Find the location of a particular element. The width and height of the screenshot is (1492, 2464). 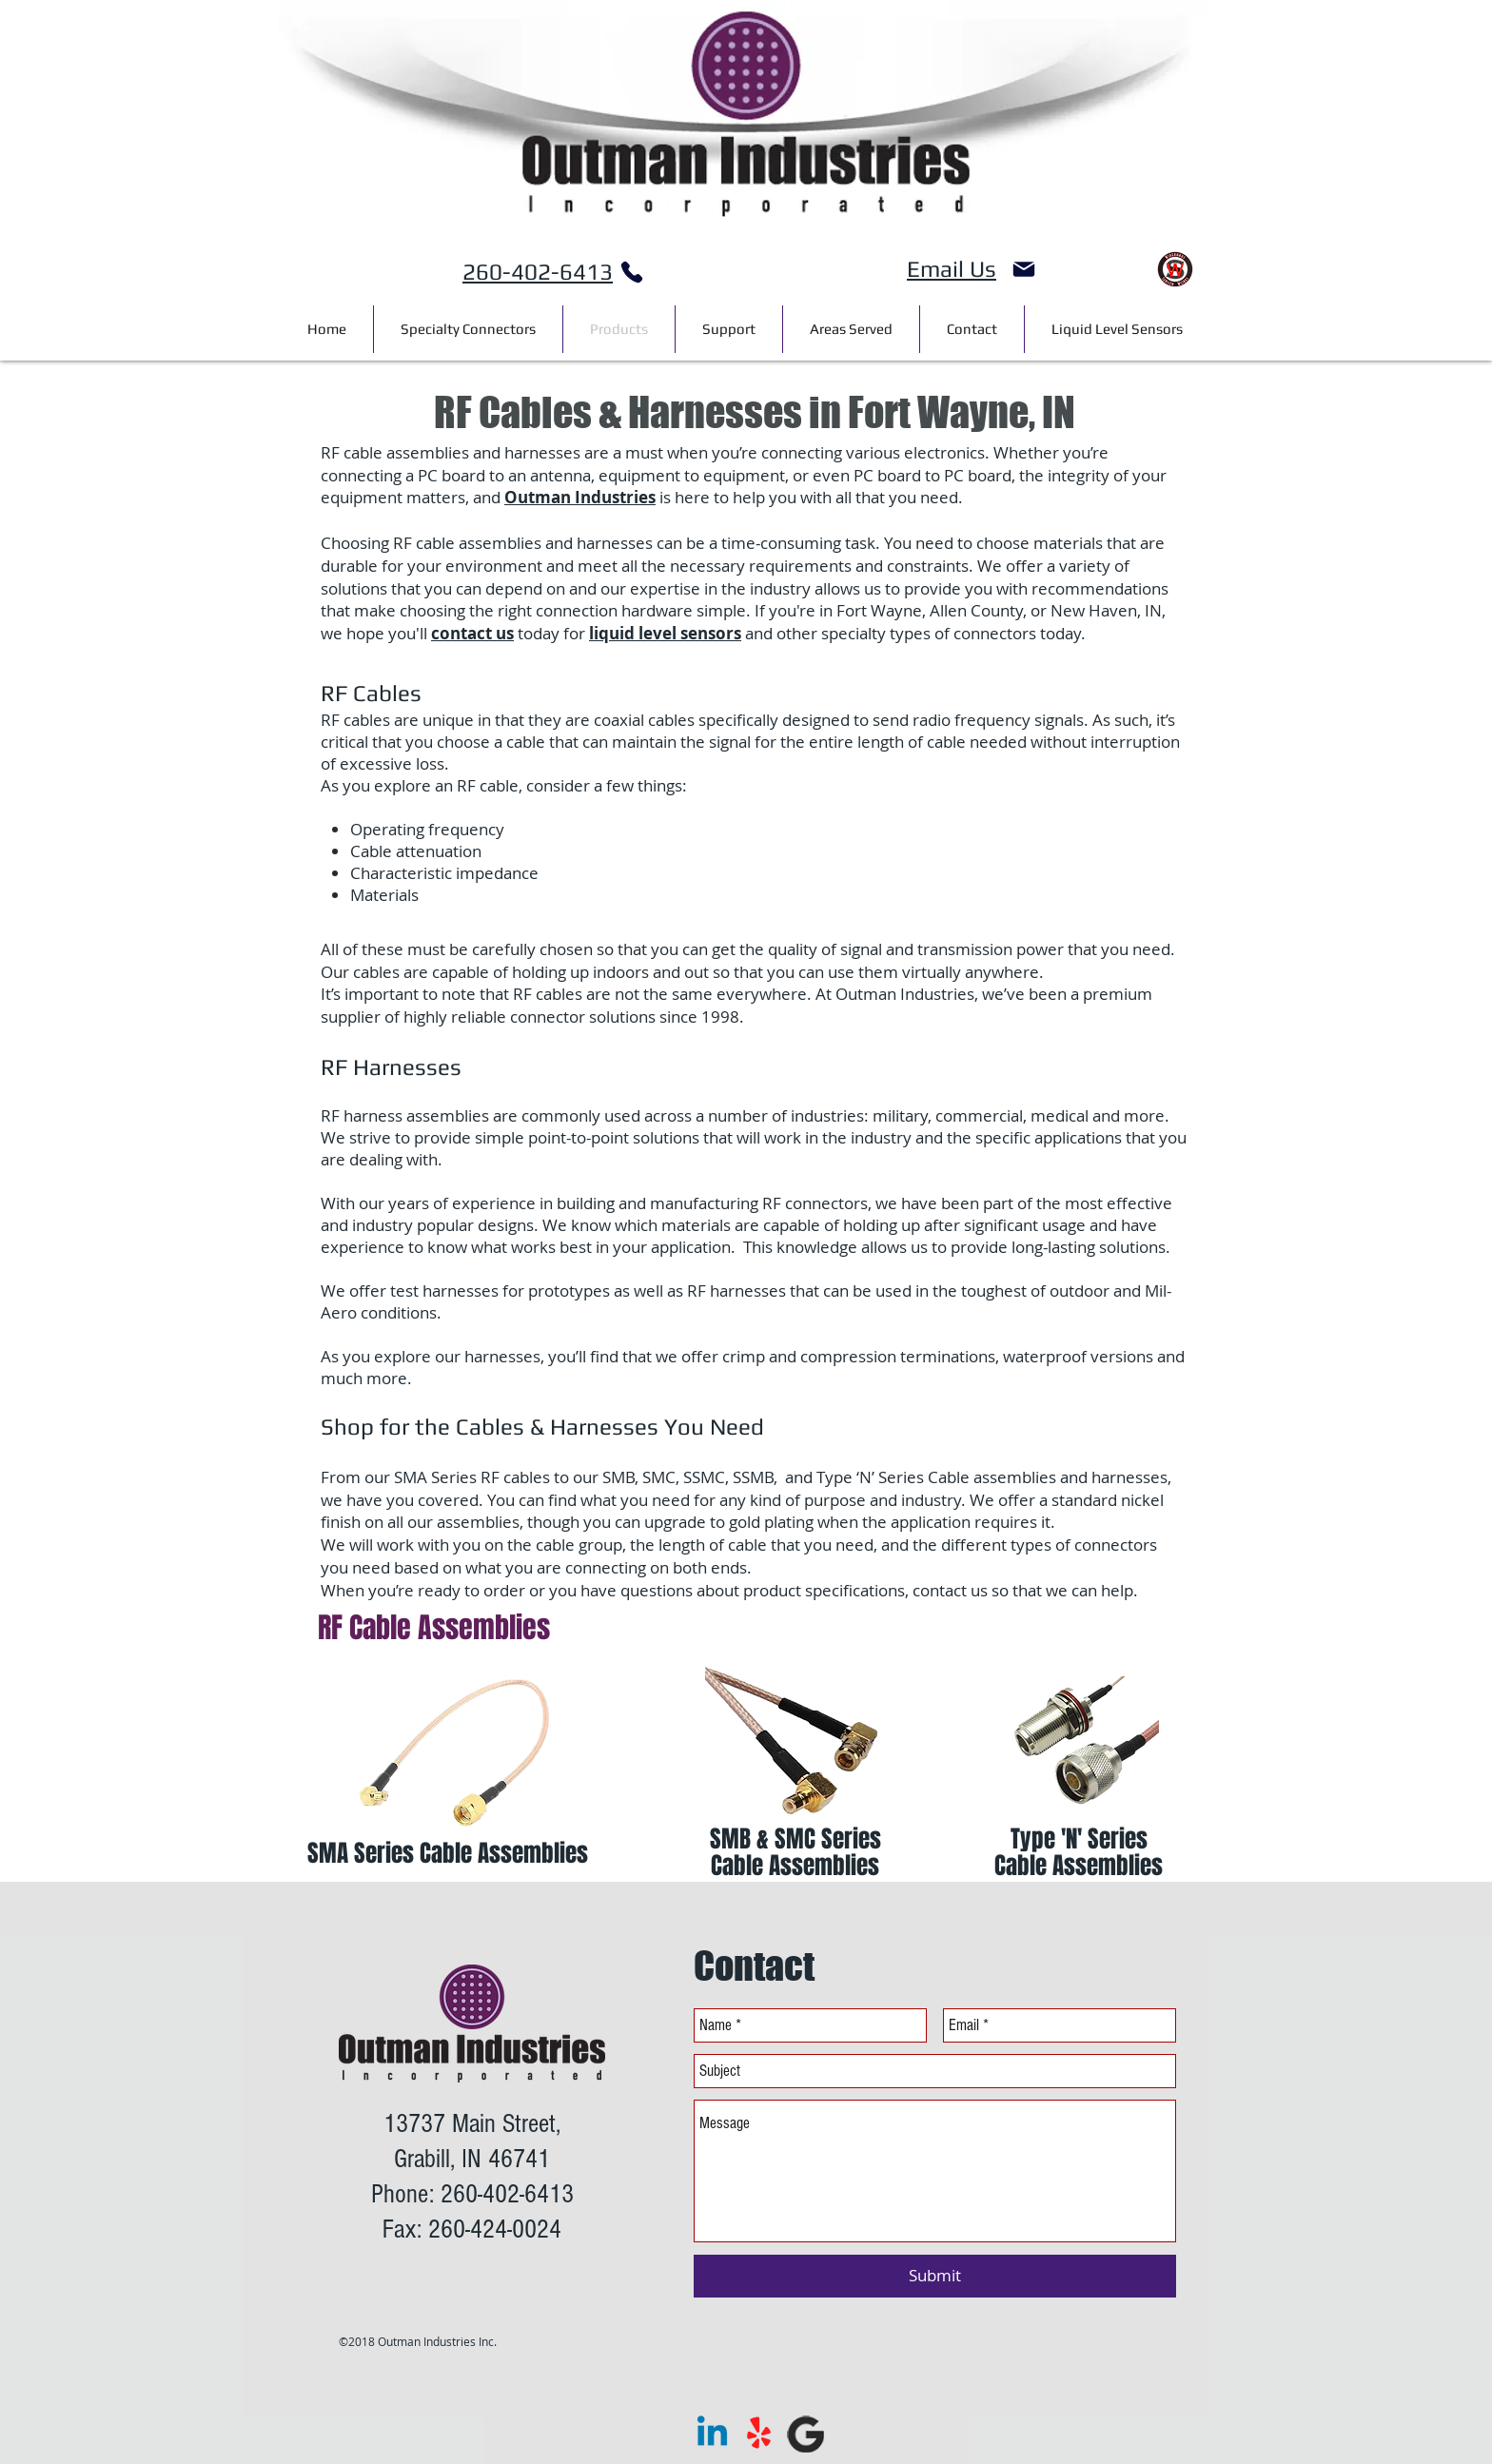

RF Harnesses is located at coordinates (391, 1067).